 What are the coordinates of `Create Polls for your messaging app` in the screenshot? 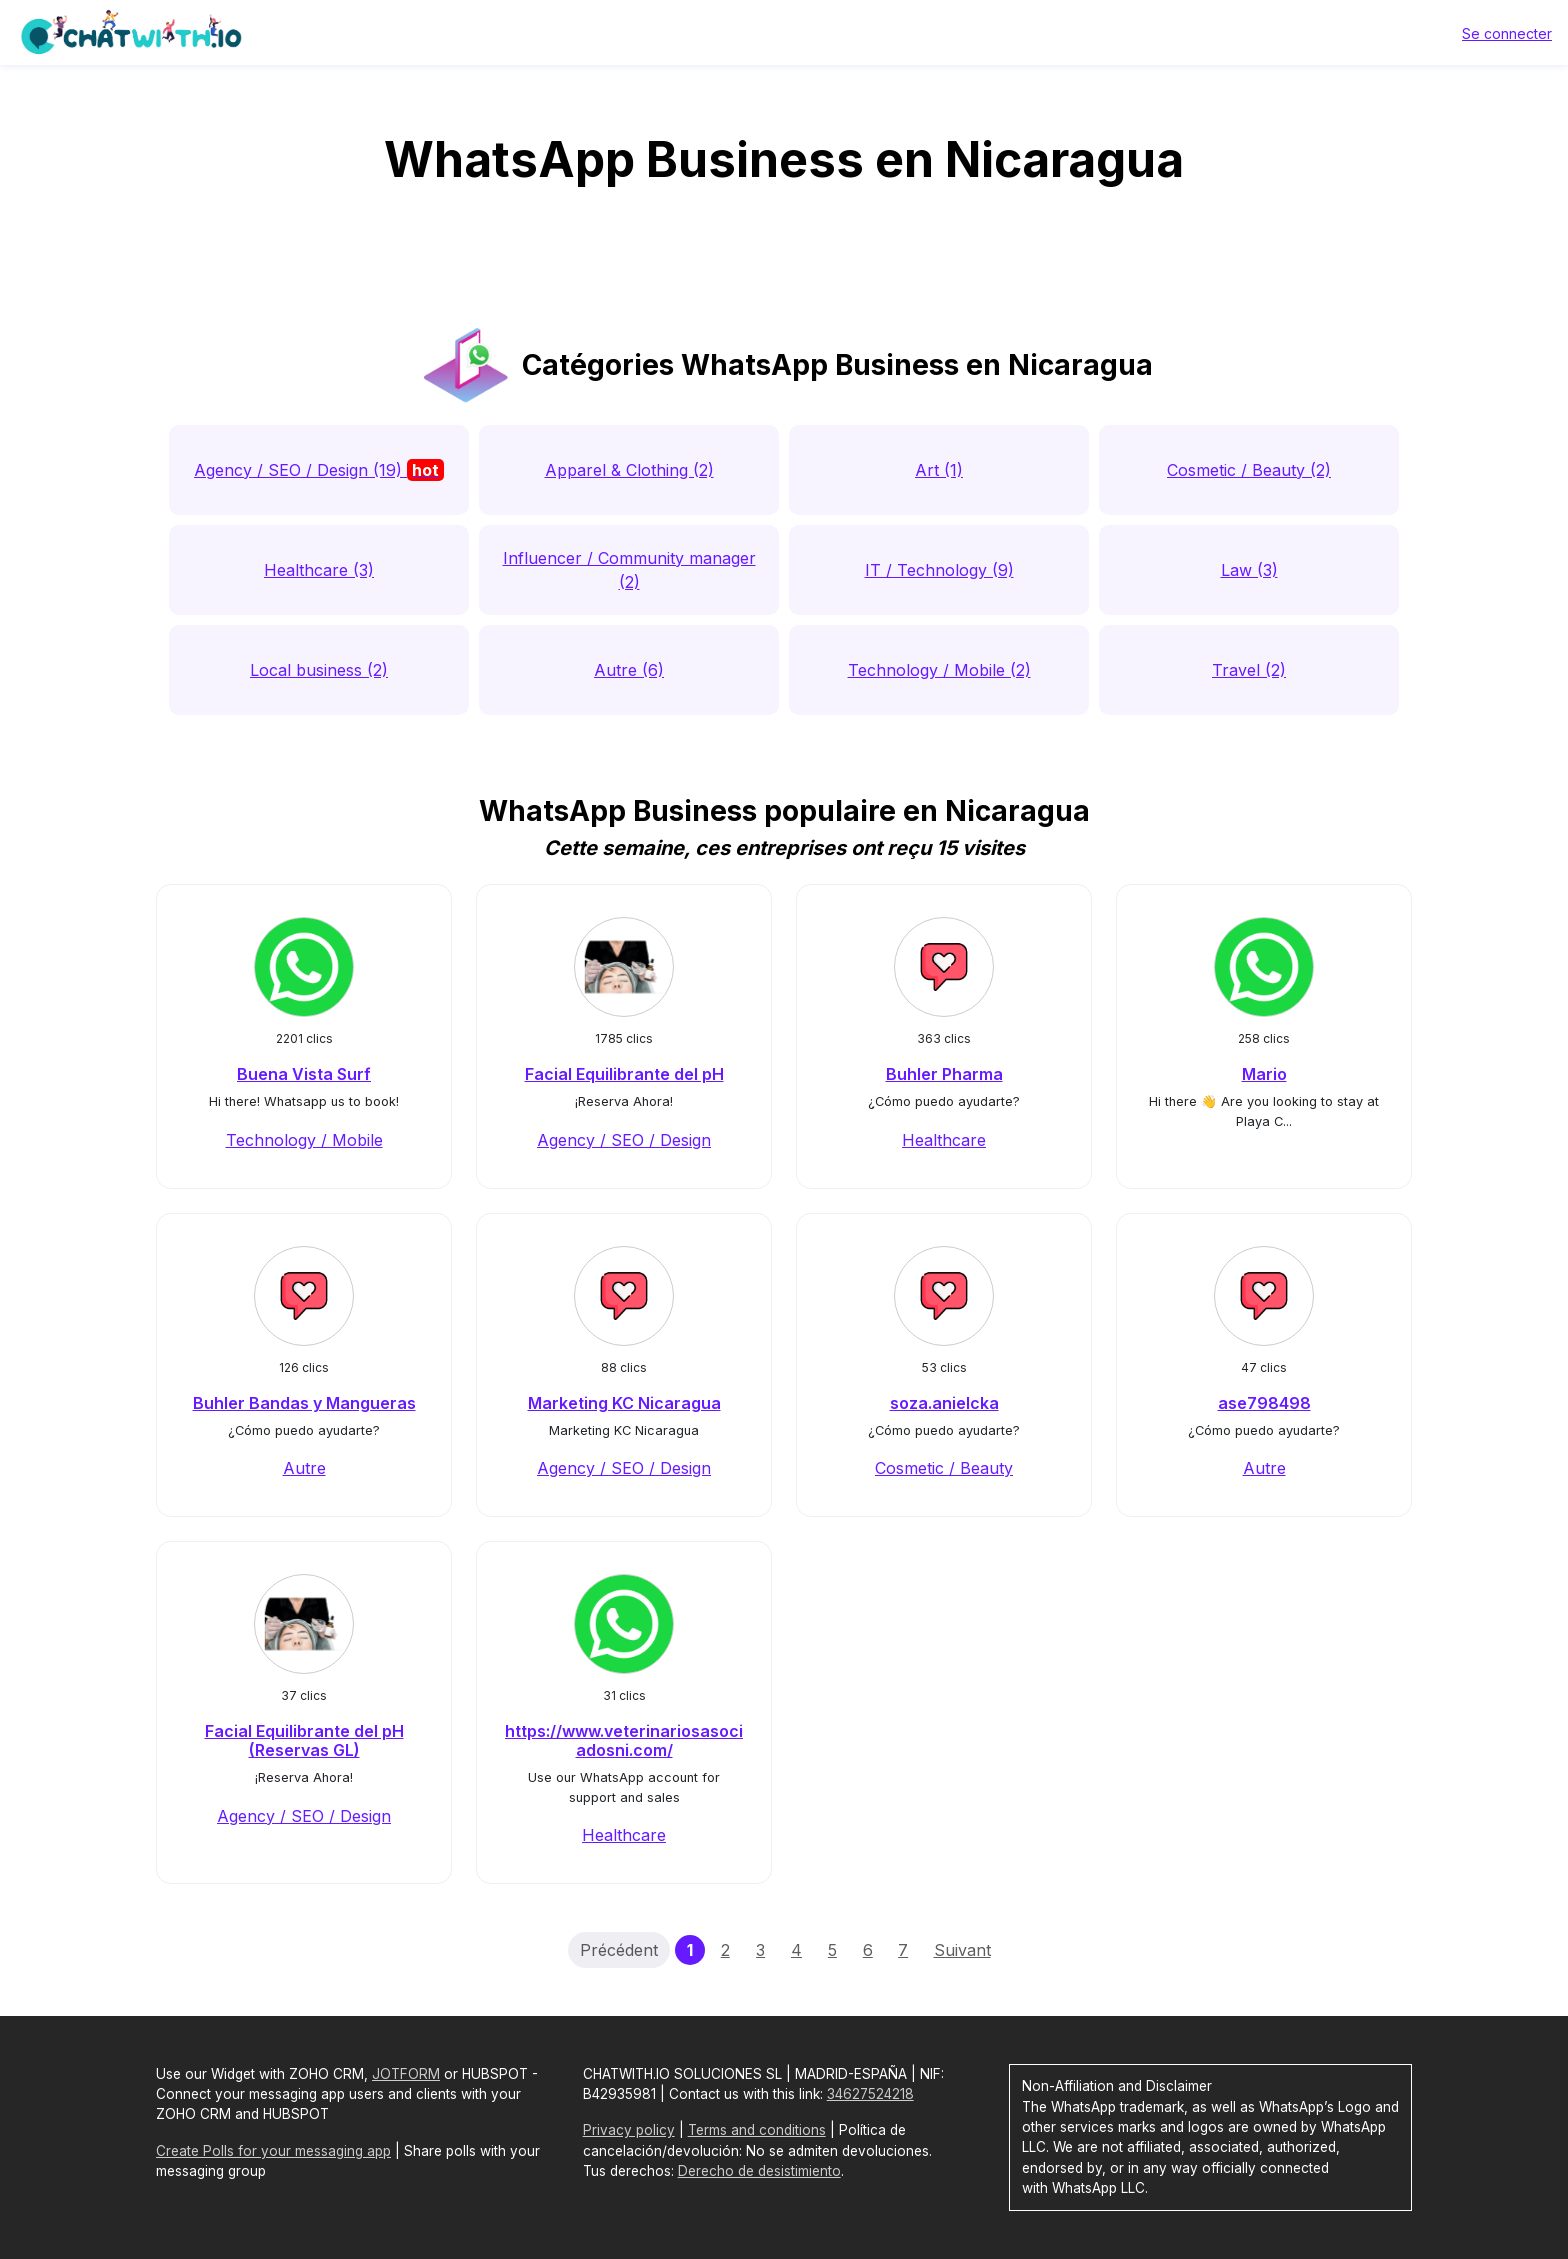 It's located at (273, 2151).